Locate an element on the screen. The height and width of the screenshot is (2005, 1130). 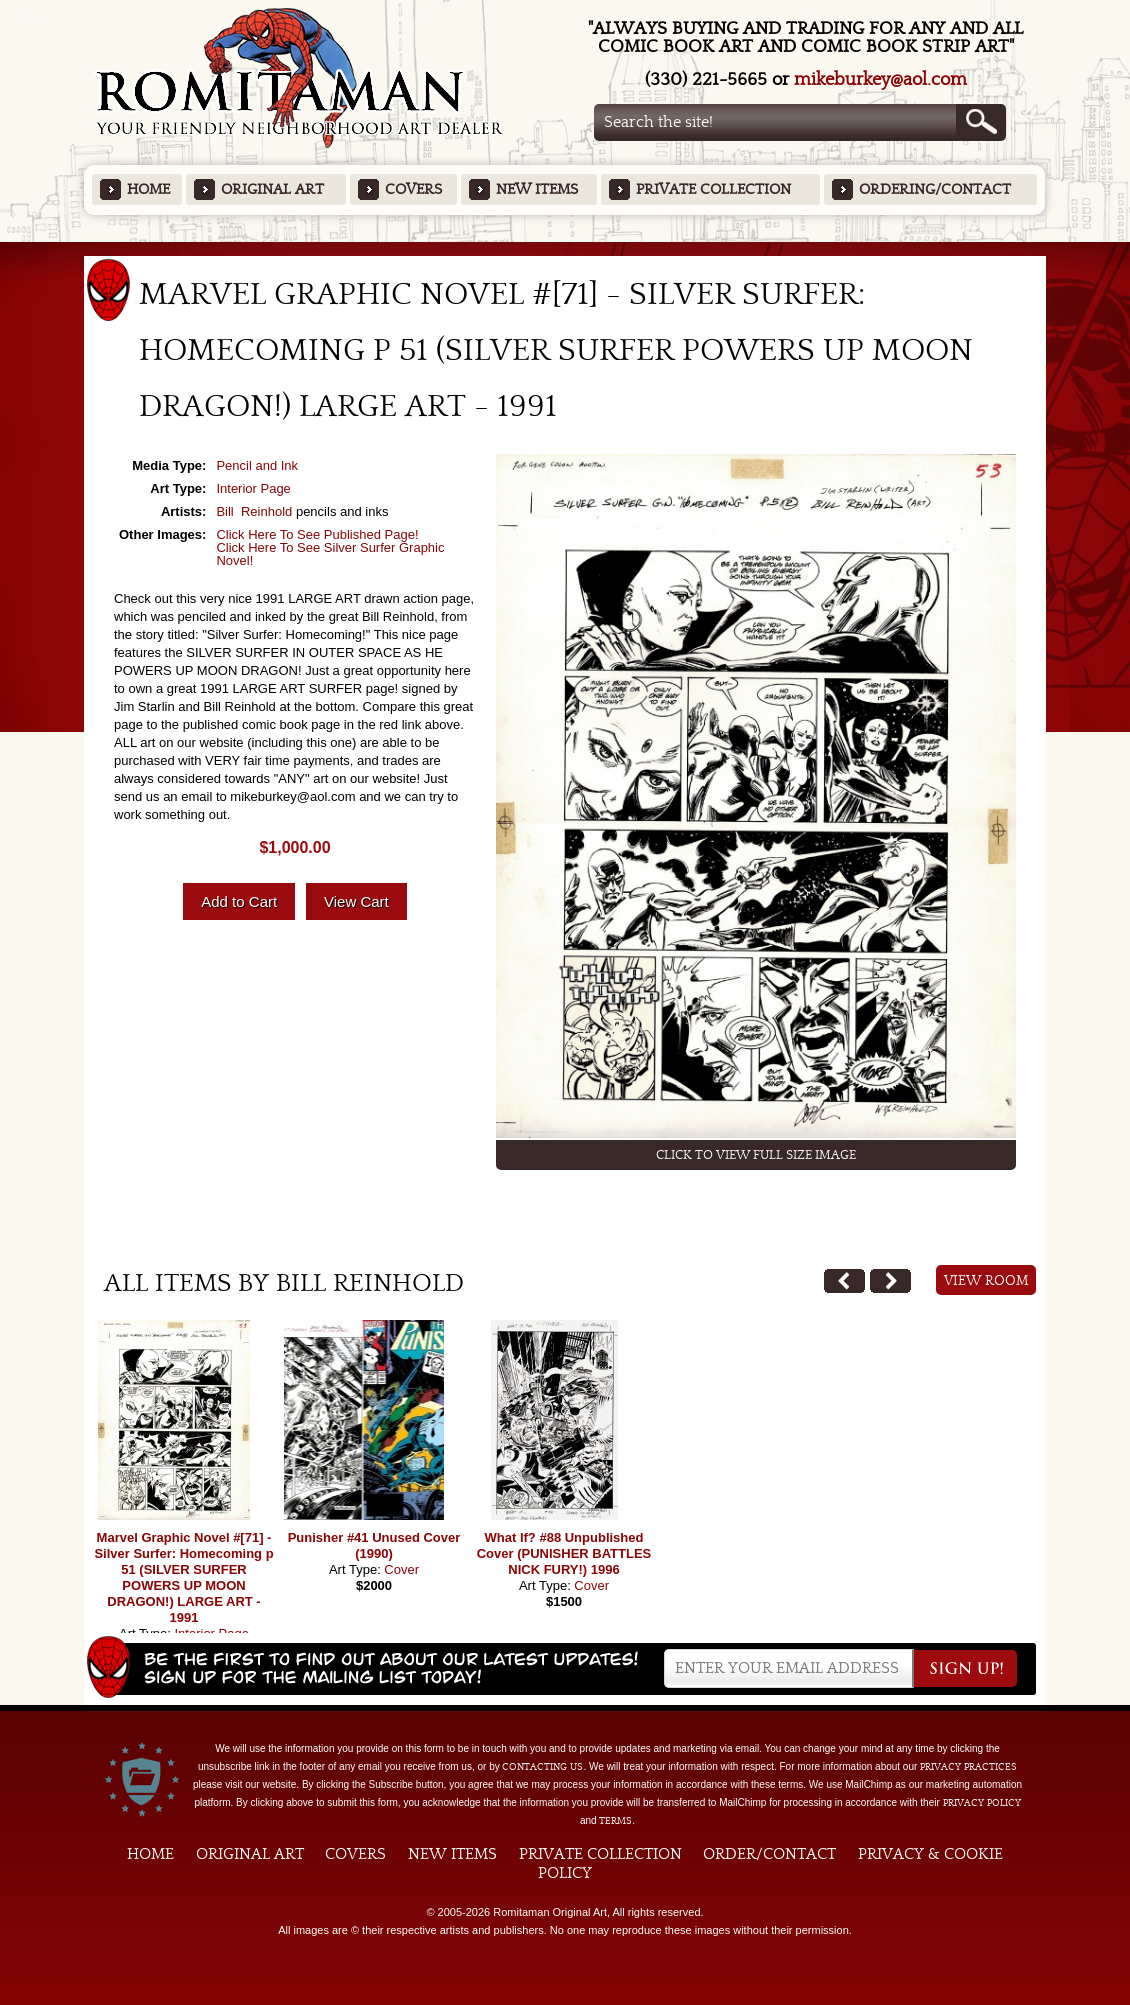
Original Art is located at coordinates (272, 189).